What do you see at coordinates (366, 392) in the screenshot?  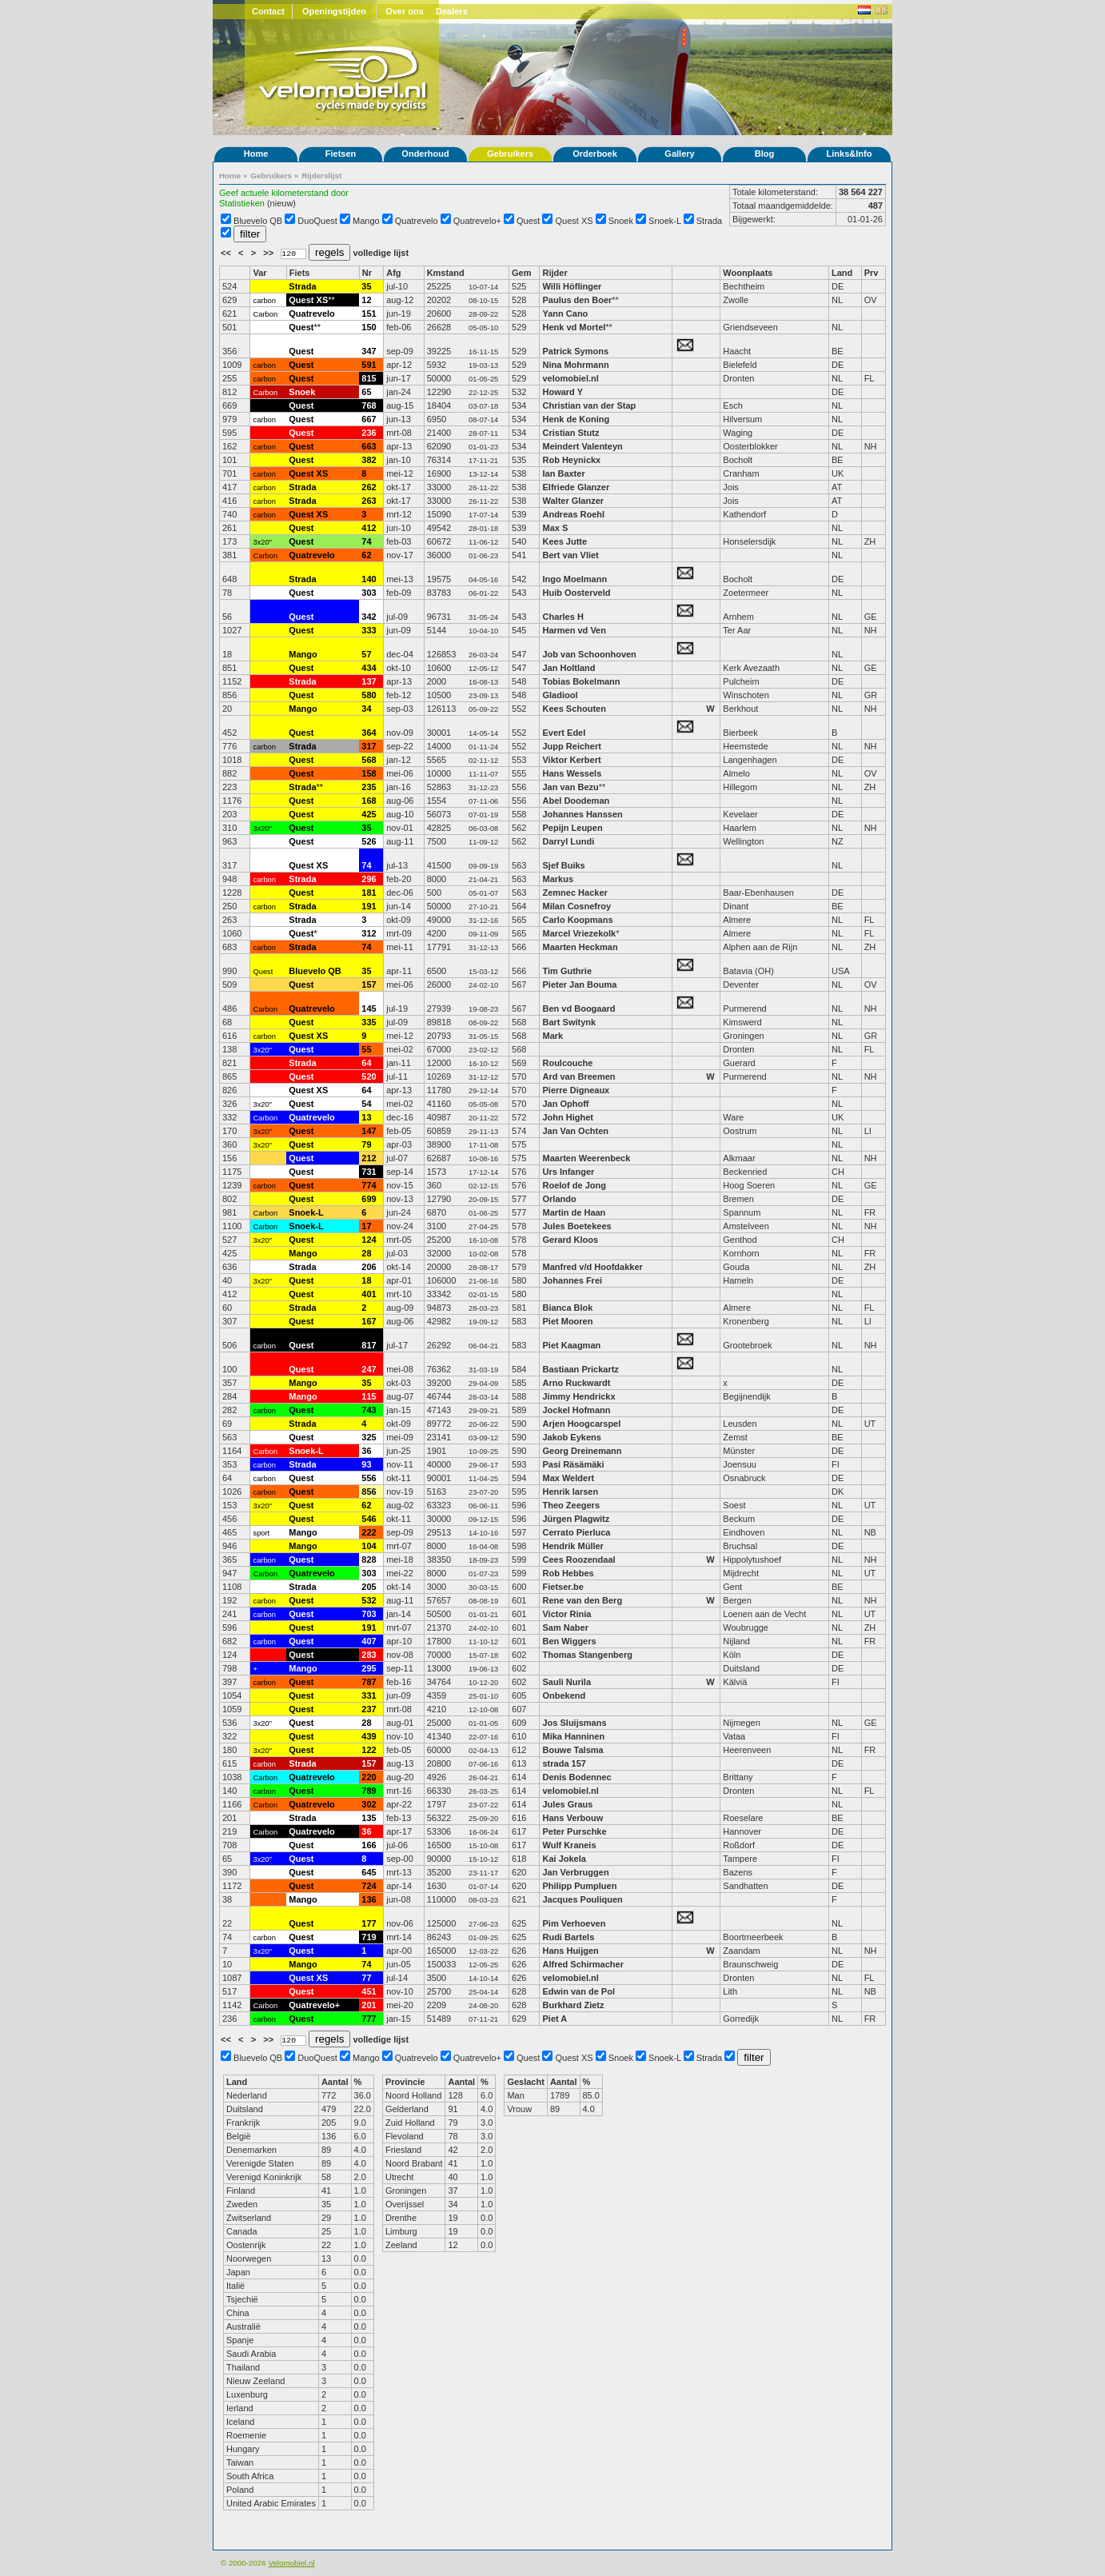 I see `65` at bounding box center [366, 392].